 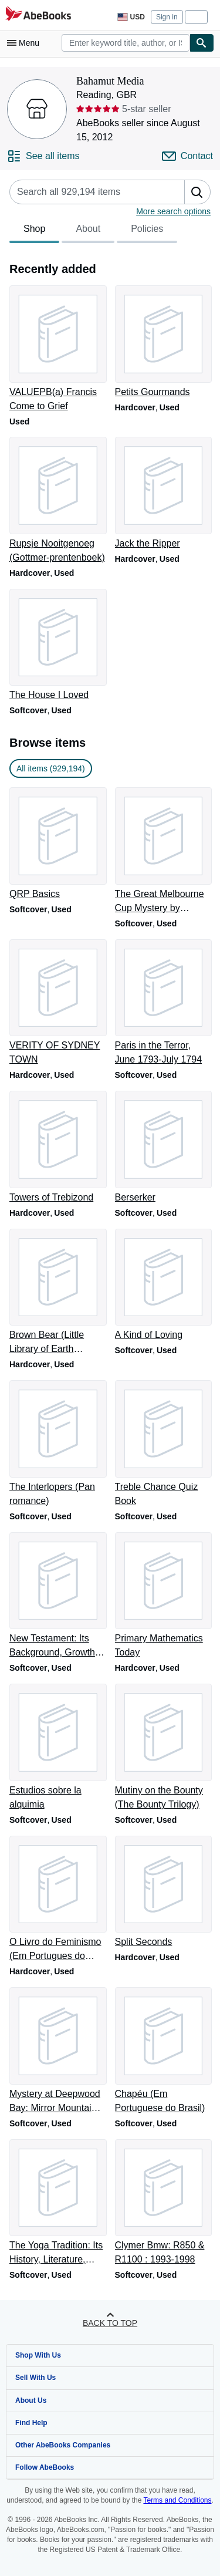 I want to click on Terms and Conditions, so click(x=177, y=2500).